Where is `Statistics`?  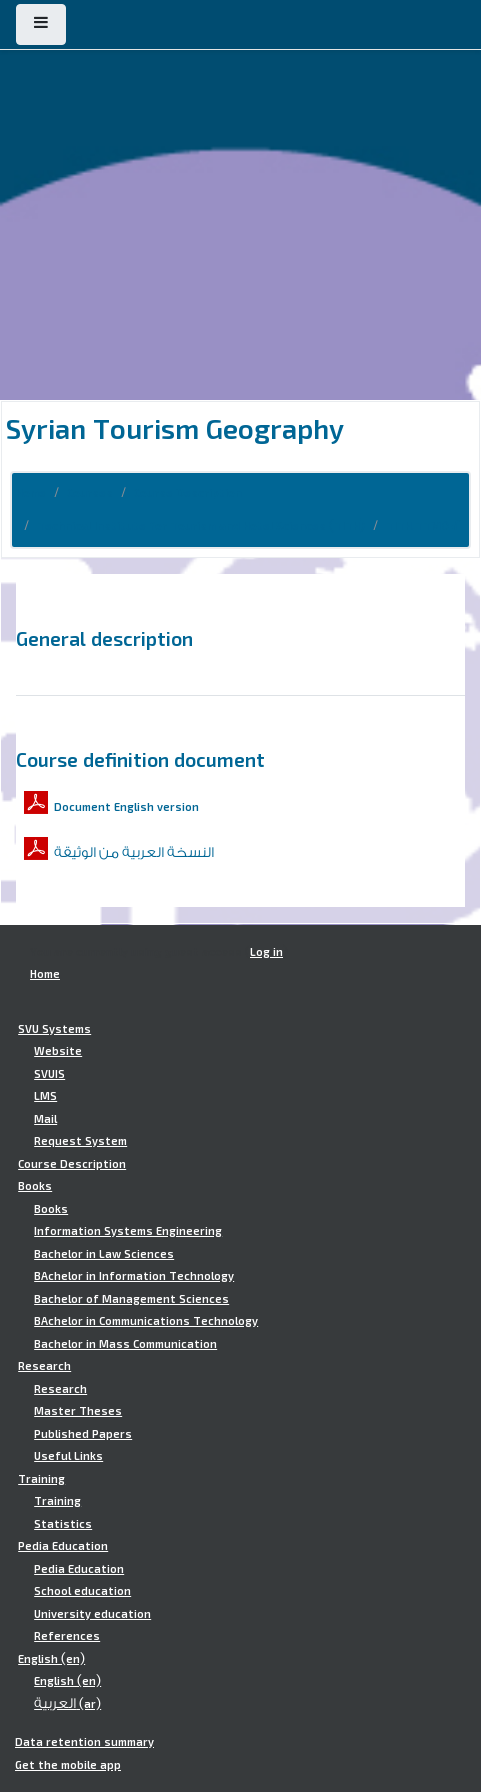 Statistics is located at coordinates (63, 1524).